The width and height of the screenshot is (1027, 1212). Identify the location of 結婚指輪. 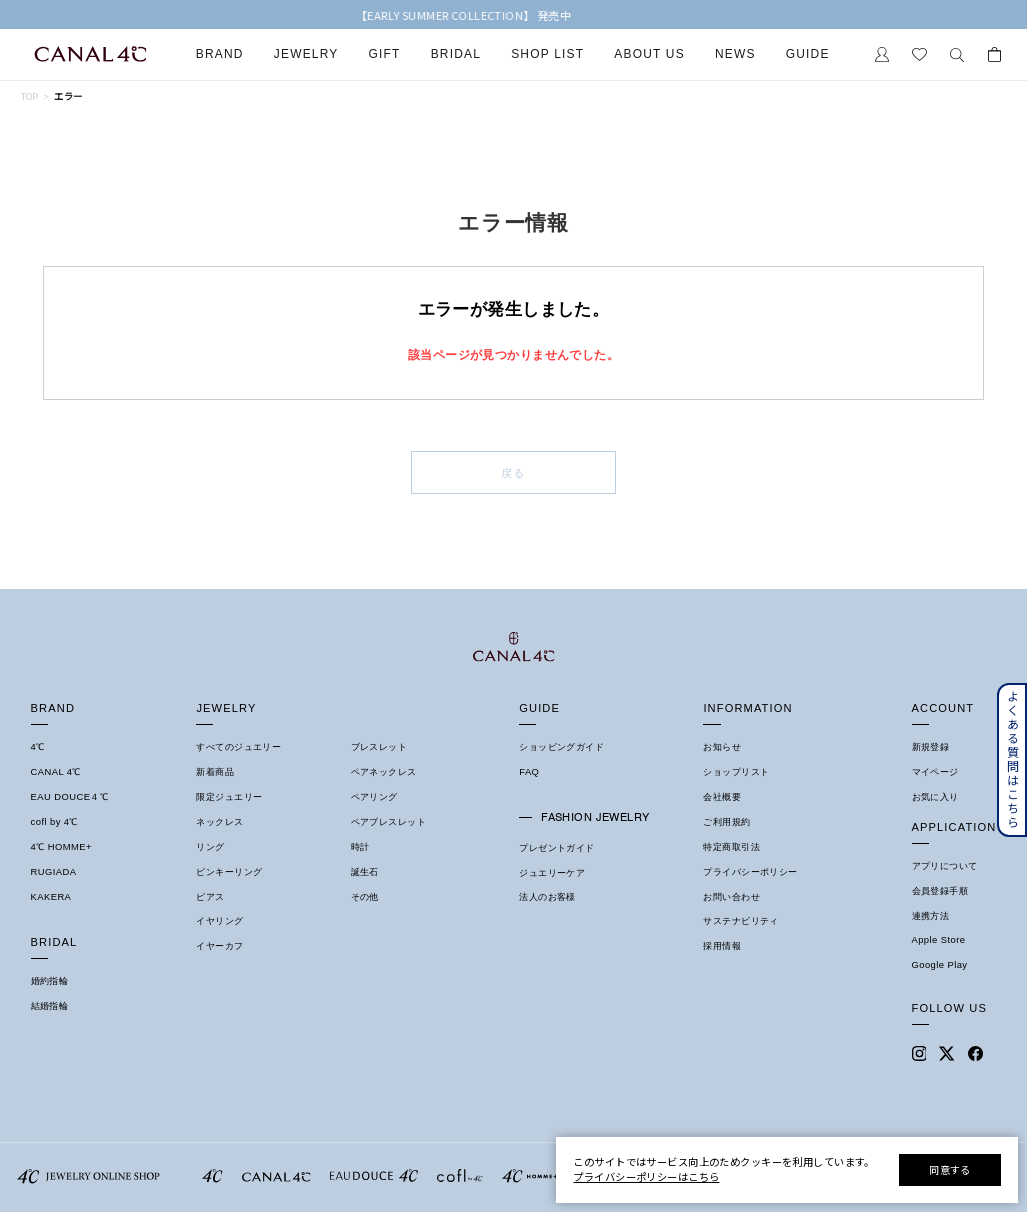
(50, 1006).